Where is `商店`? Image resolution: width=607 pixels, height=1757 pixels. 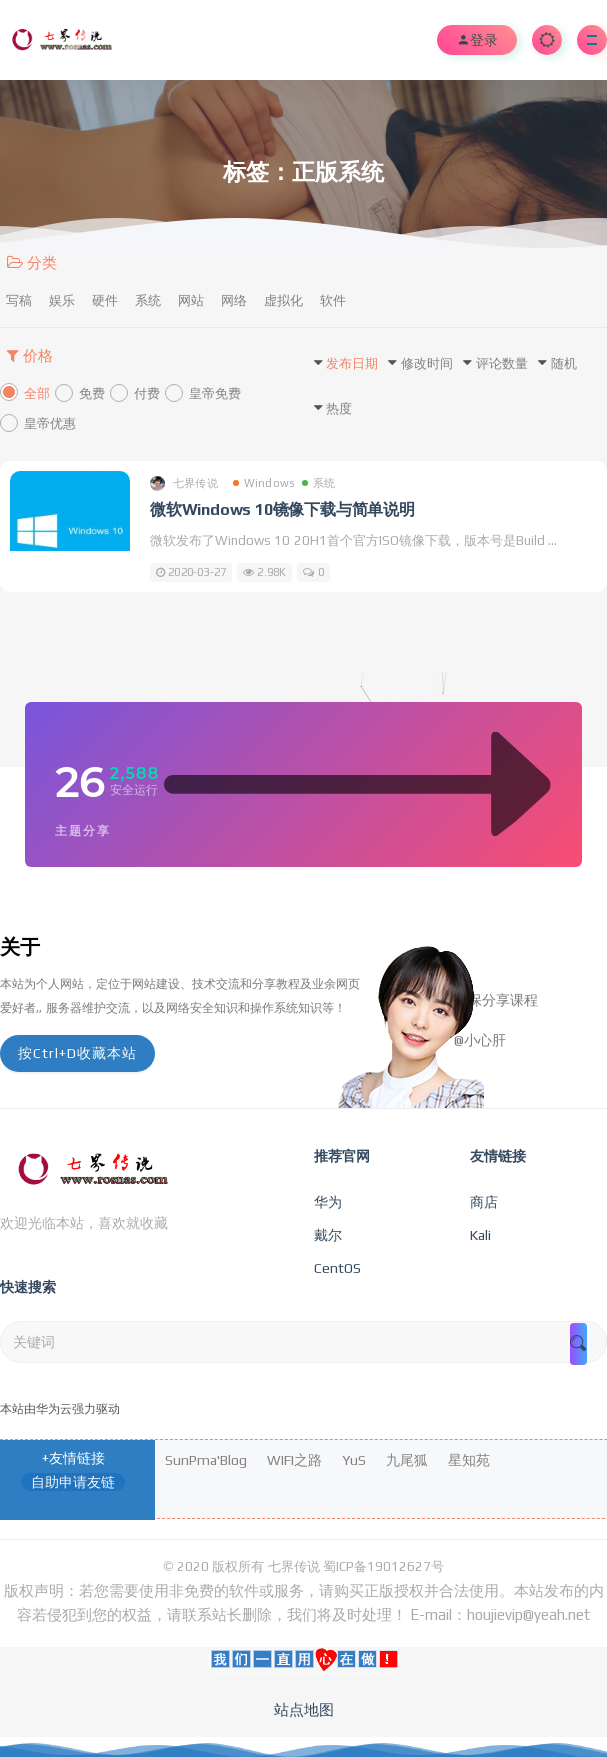 商店 is located at coordinates (484, 1202).